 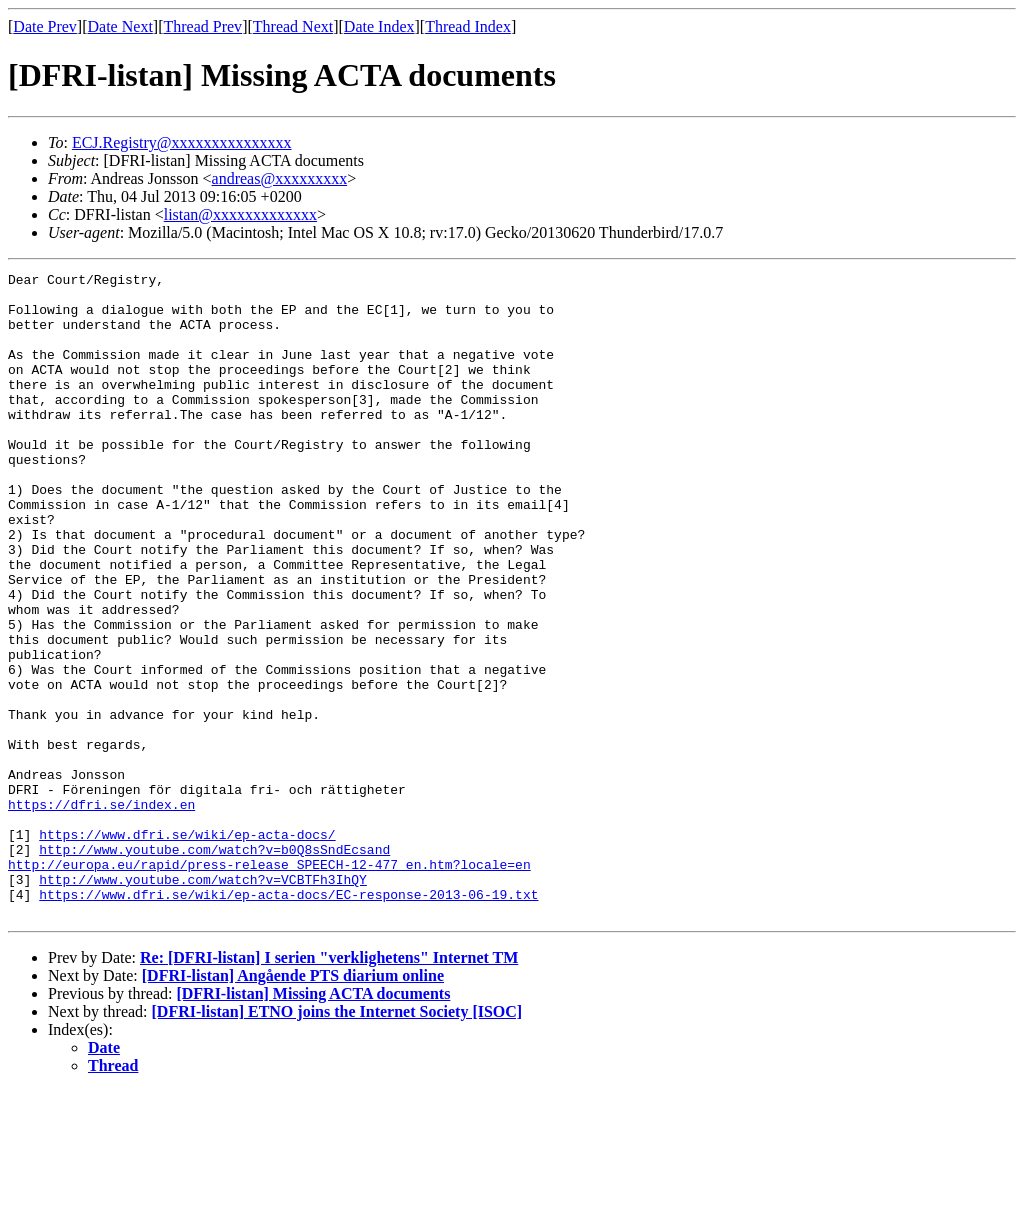 What do you see at coordinates (214, 966) in the screenshot?
I see `http://www.youtube.com/watch?v=b0Q8sSndEcsand` at bounding box center [214, 966].